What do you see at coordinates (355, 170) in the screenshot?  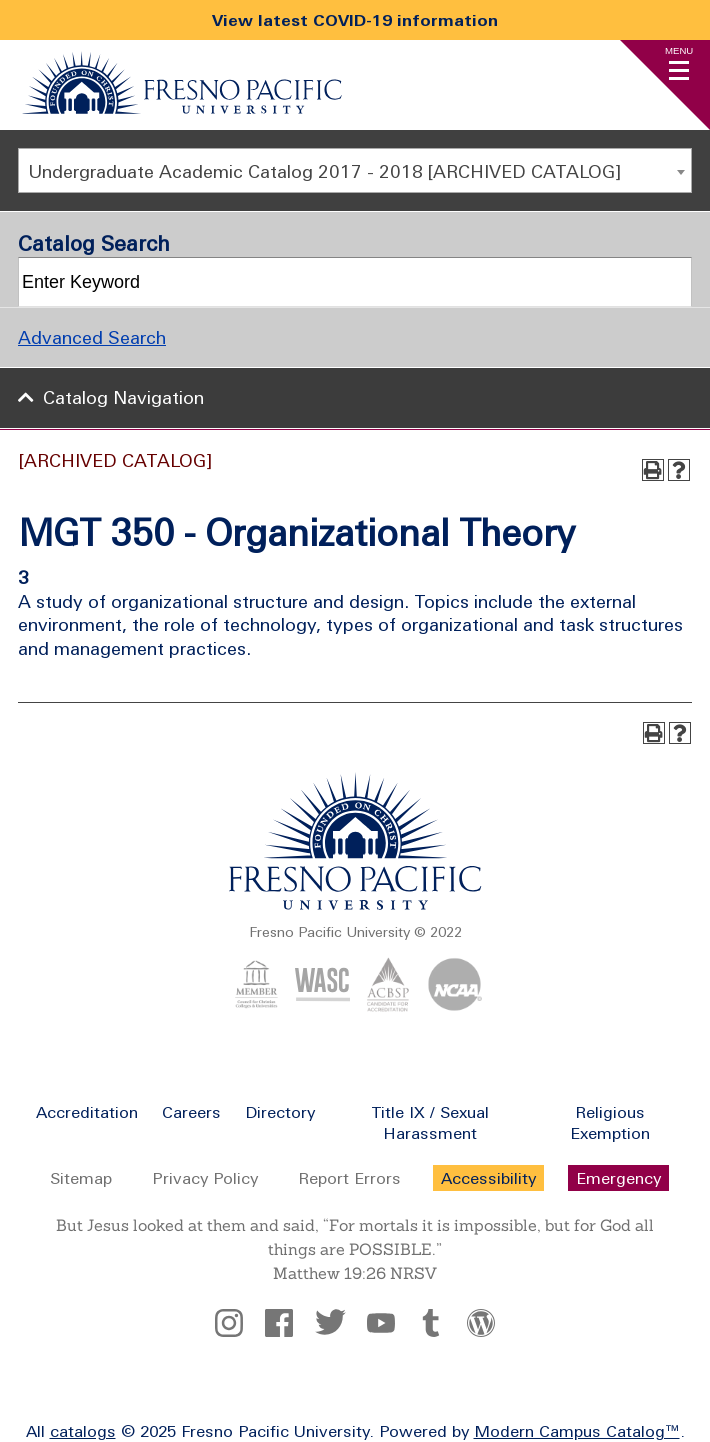 I see `[combobox]` at bounding box center [355, 170].